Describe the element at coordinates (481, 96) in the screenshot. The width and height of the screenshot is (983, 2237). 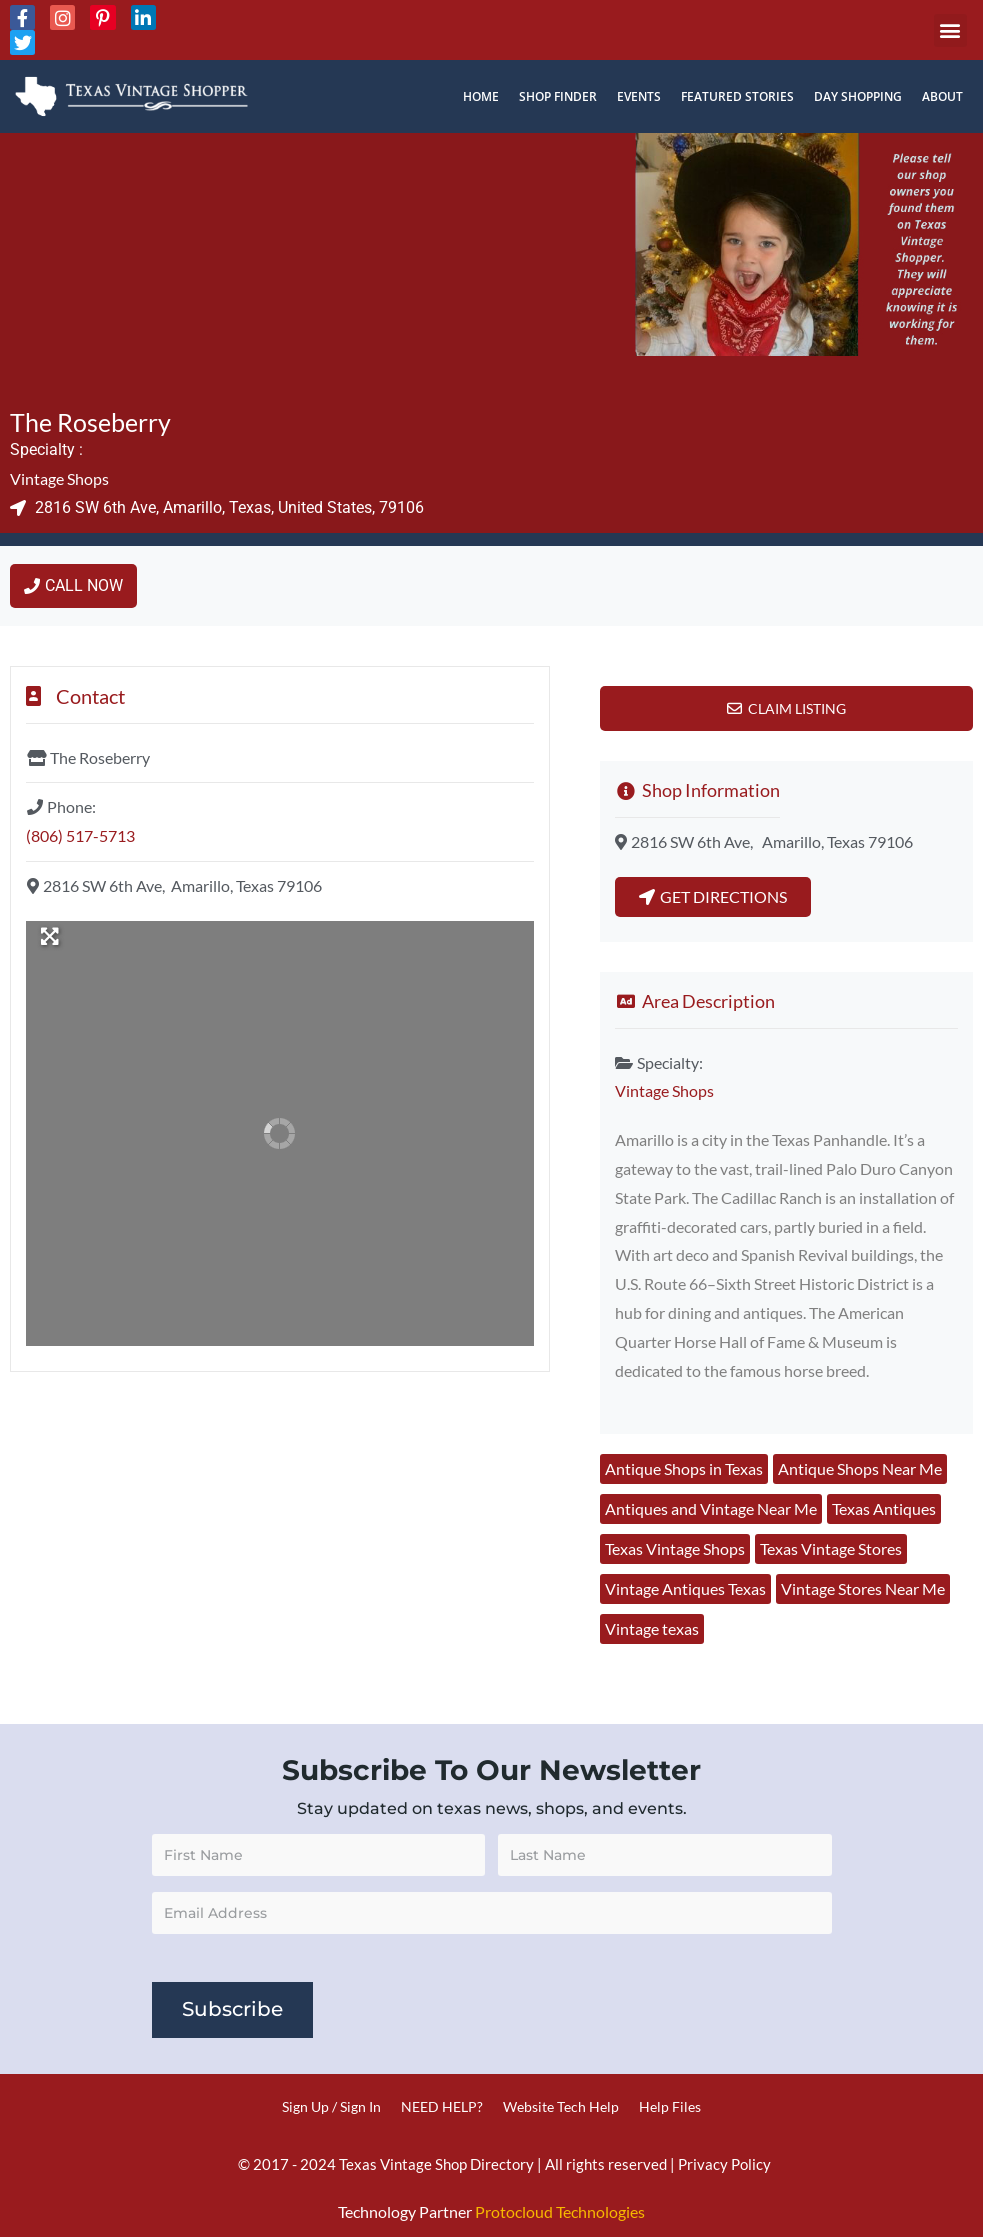
I see `Home` at that location.